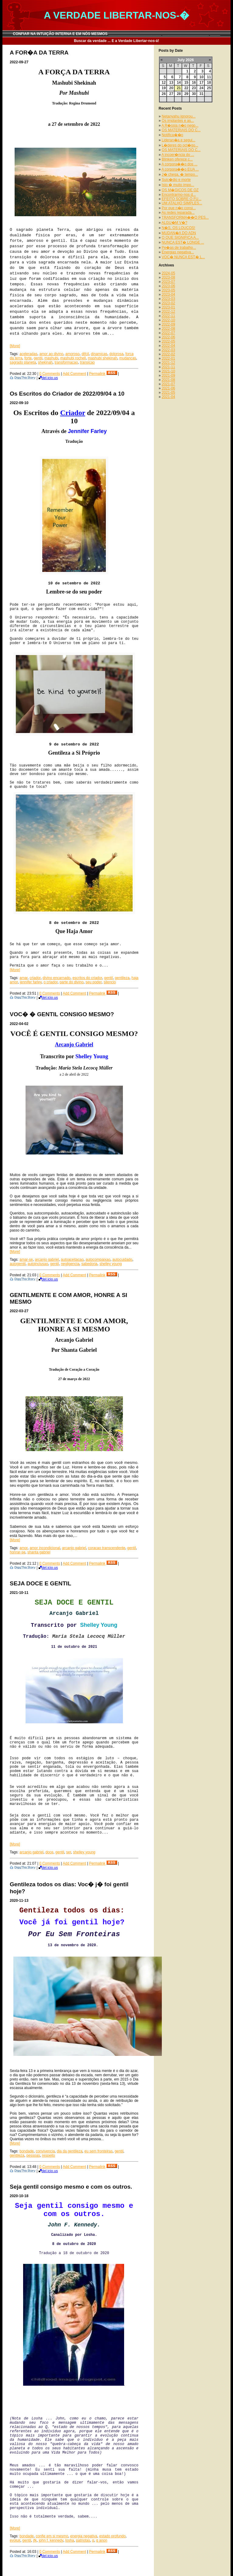 The height and width of the screenshot is (2576, 233). Describe the element at coordinates (179, 94) in the screenshot. I see `28` at that location.